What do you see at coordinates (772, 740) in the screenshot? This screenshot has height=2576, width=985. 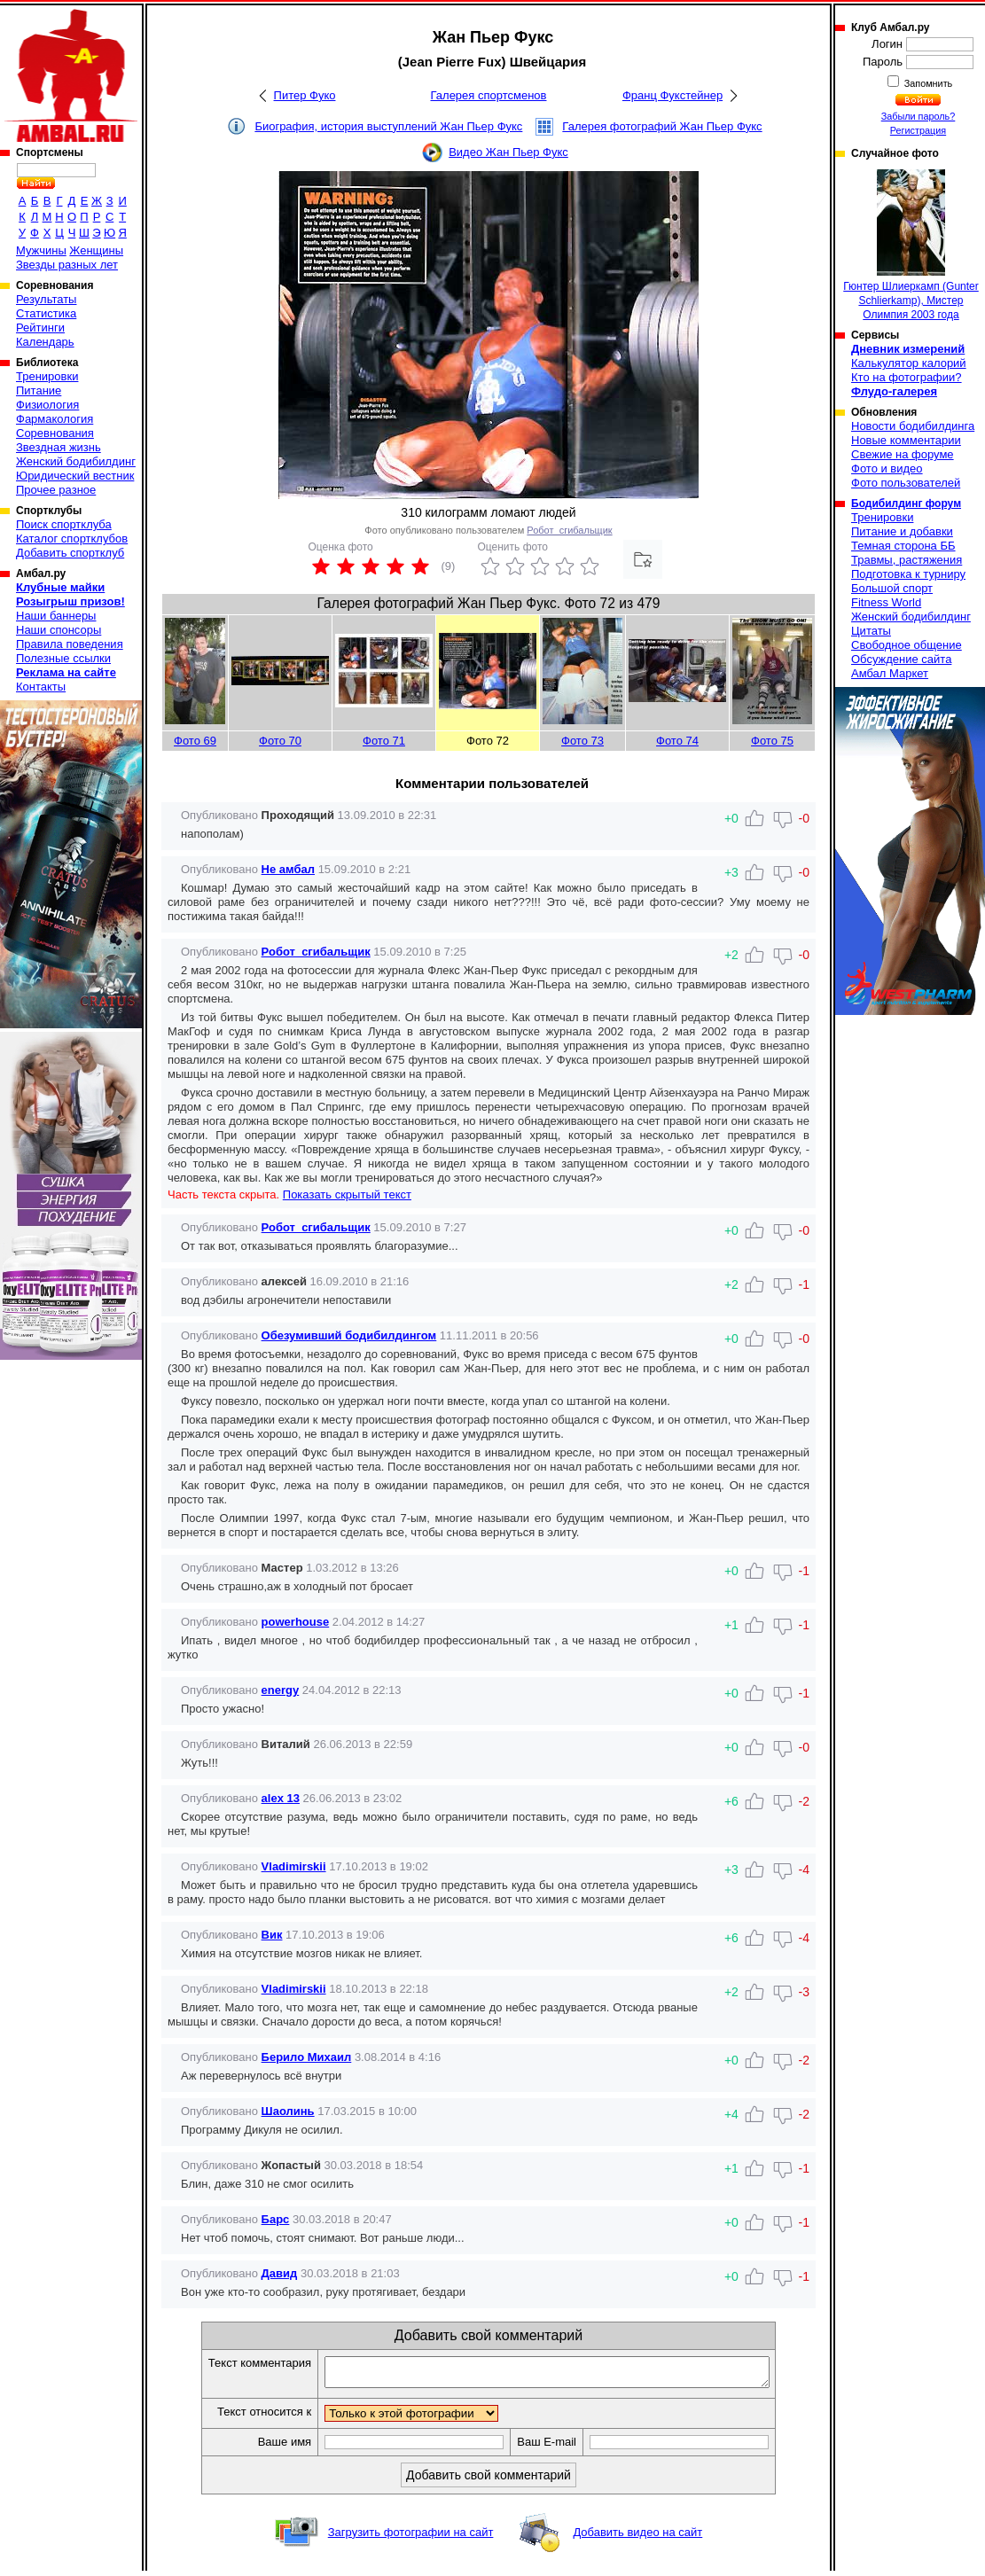 I see `Фото 75` at bounding box center [772, 740].